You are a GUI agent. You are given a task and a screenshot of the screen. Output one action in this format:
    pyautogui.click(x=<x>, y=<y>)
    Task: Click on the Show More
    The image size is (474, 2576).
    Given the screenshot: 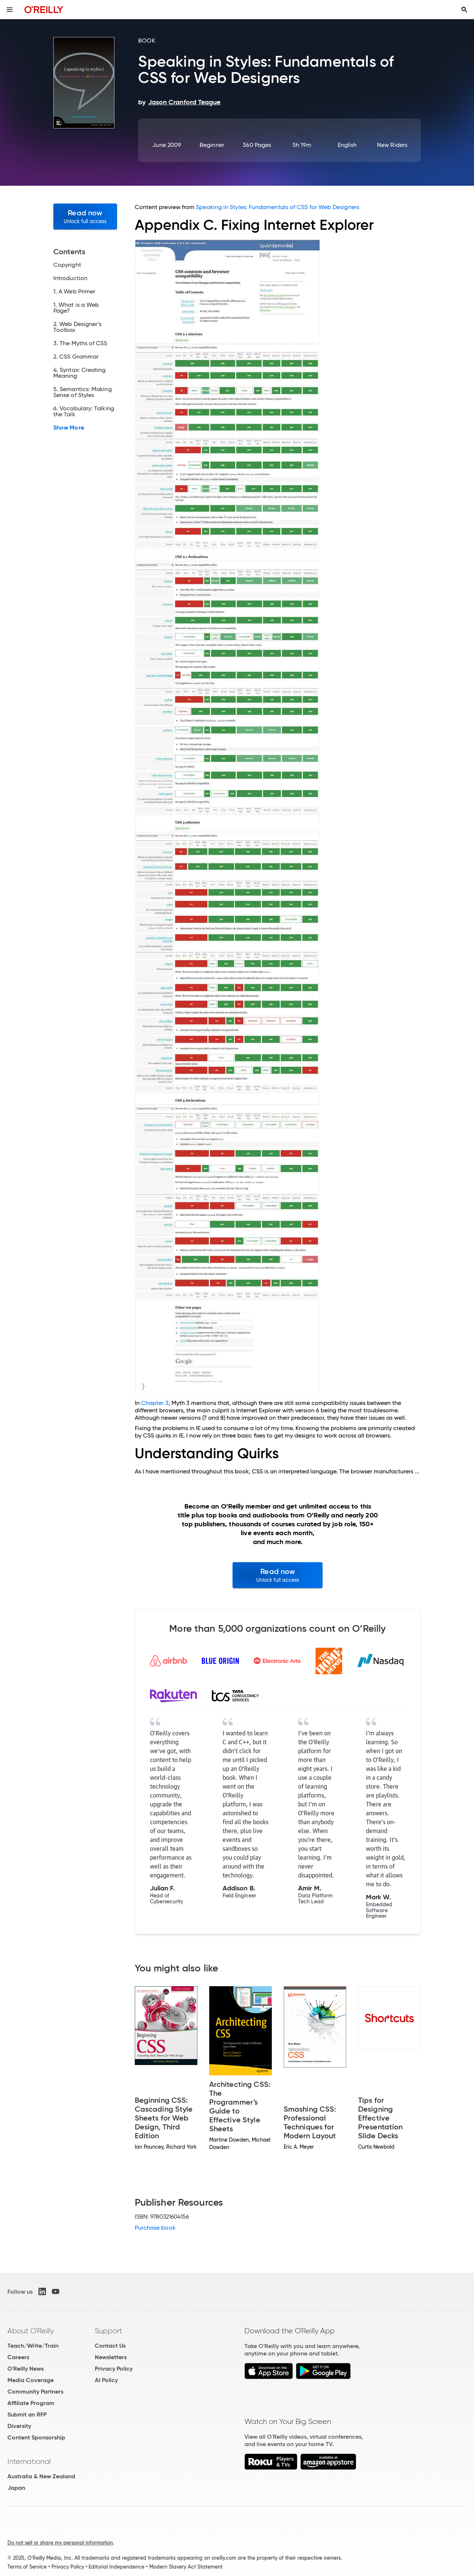 What is the action you would take?
    pyautogui.click(x=68, y=428)
    